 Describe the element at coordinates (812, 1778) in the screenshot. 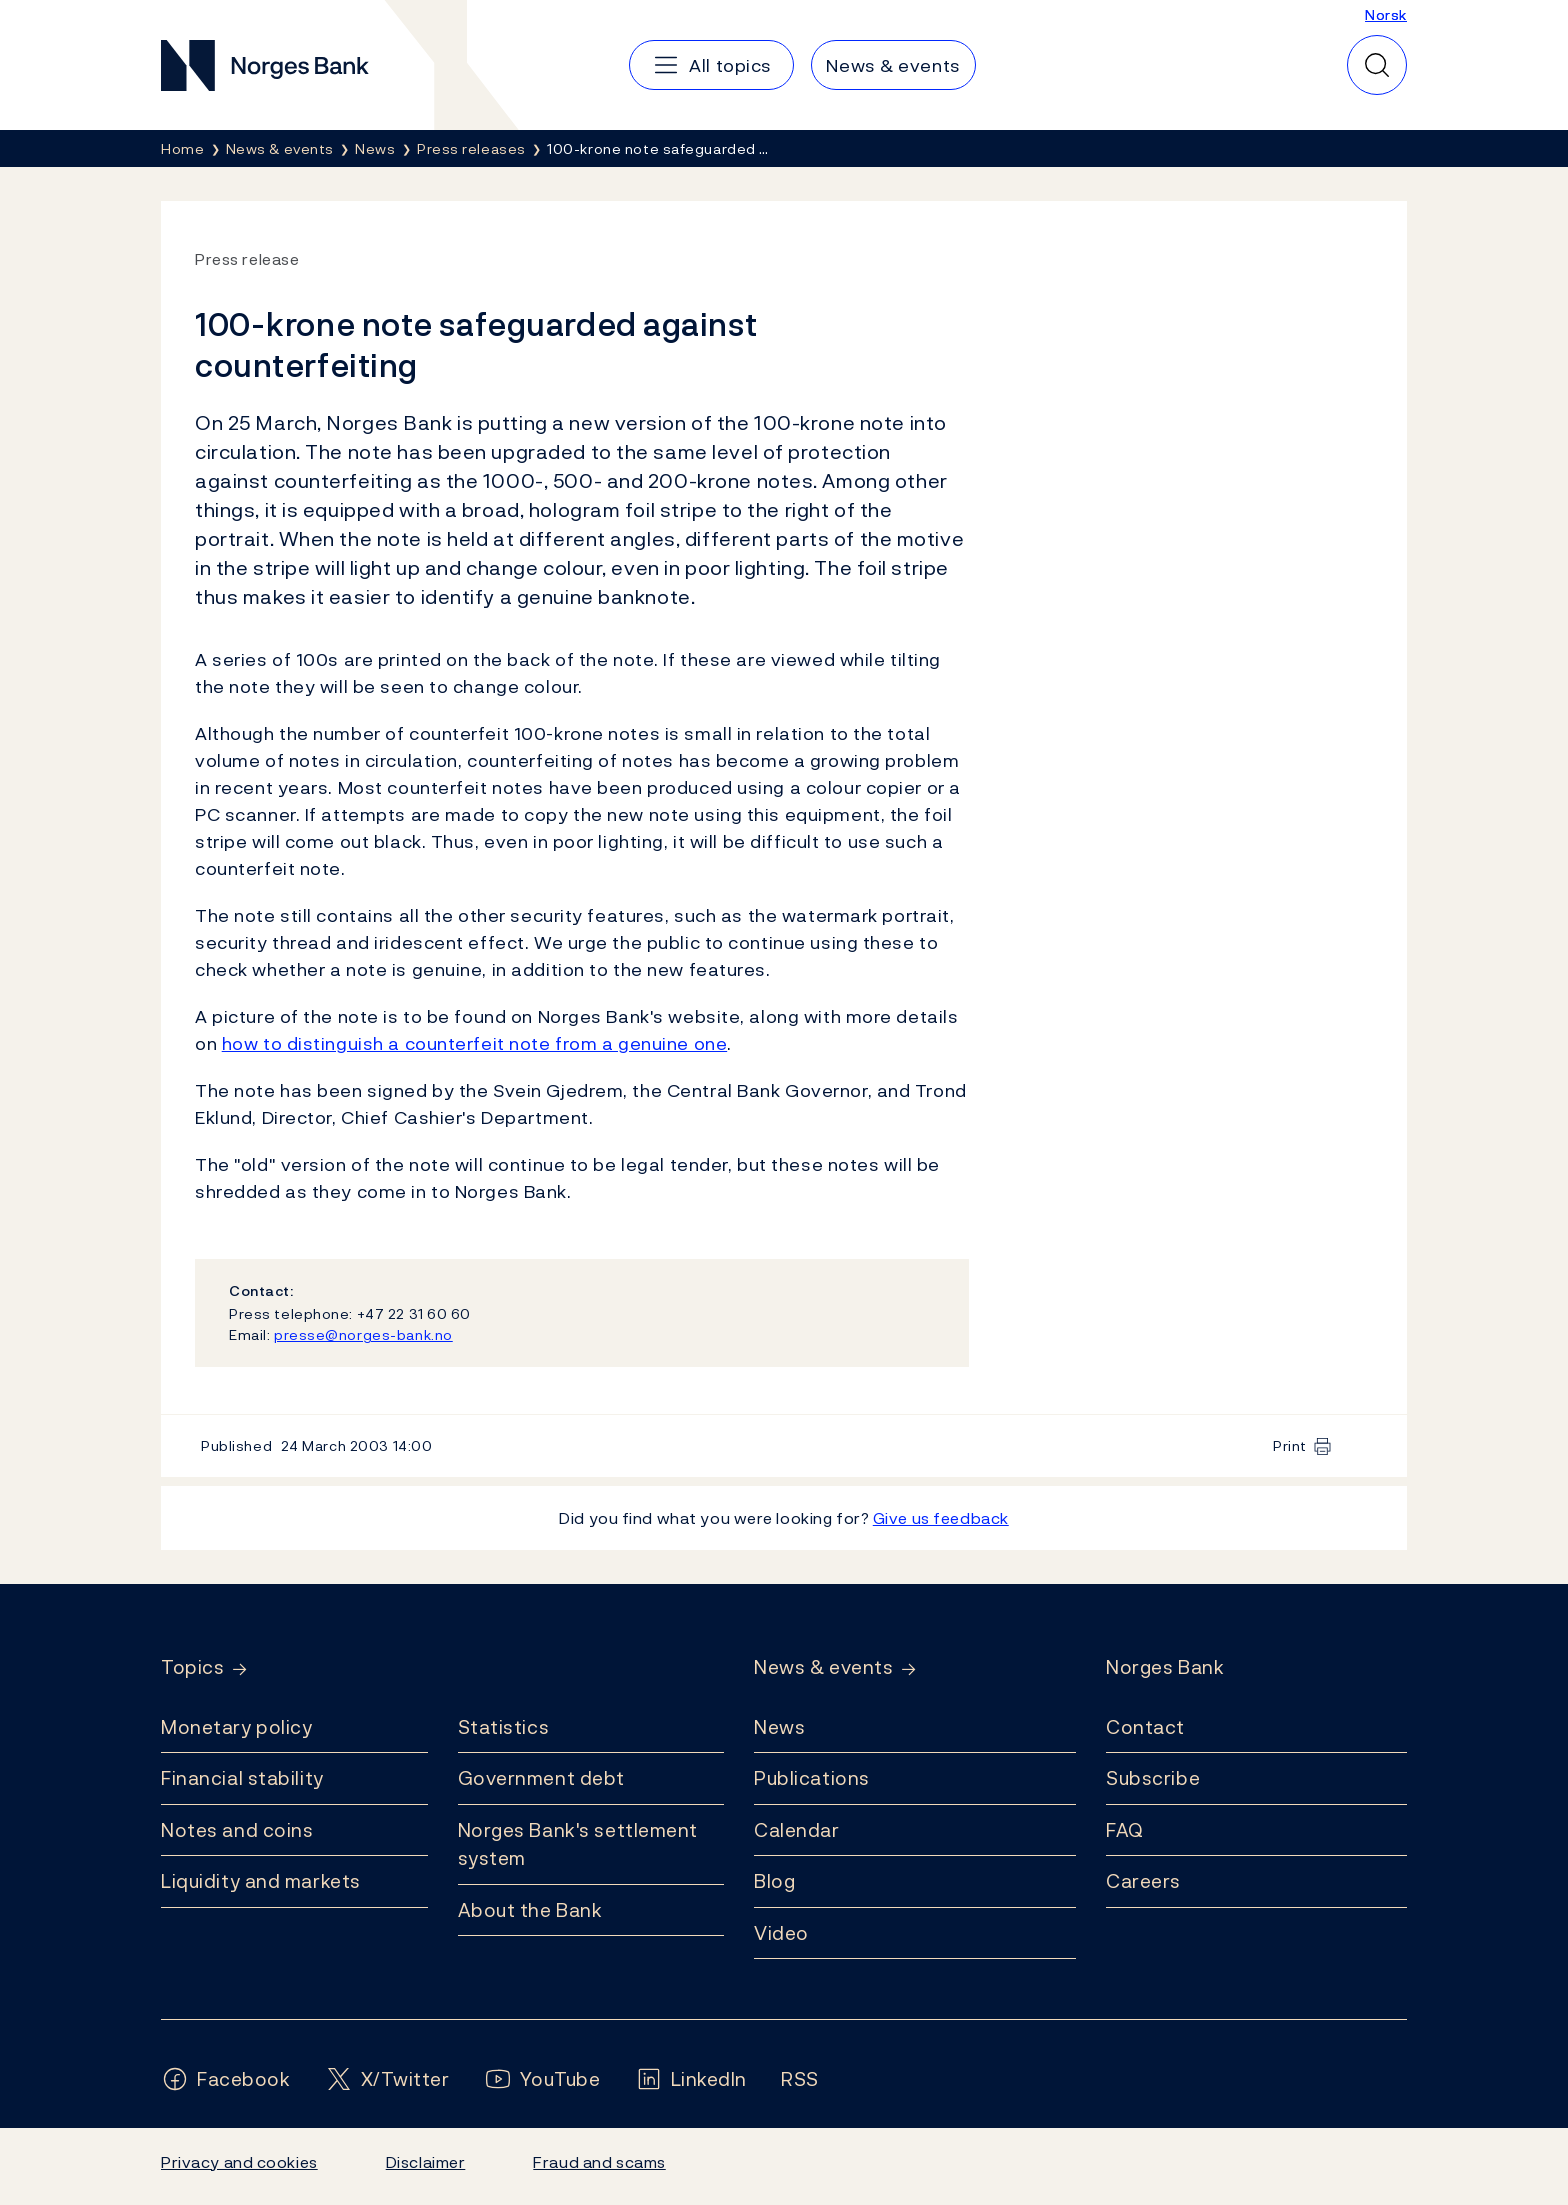

I see `Publications` at that location.